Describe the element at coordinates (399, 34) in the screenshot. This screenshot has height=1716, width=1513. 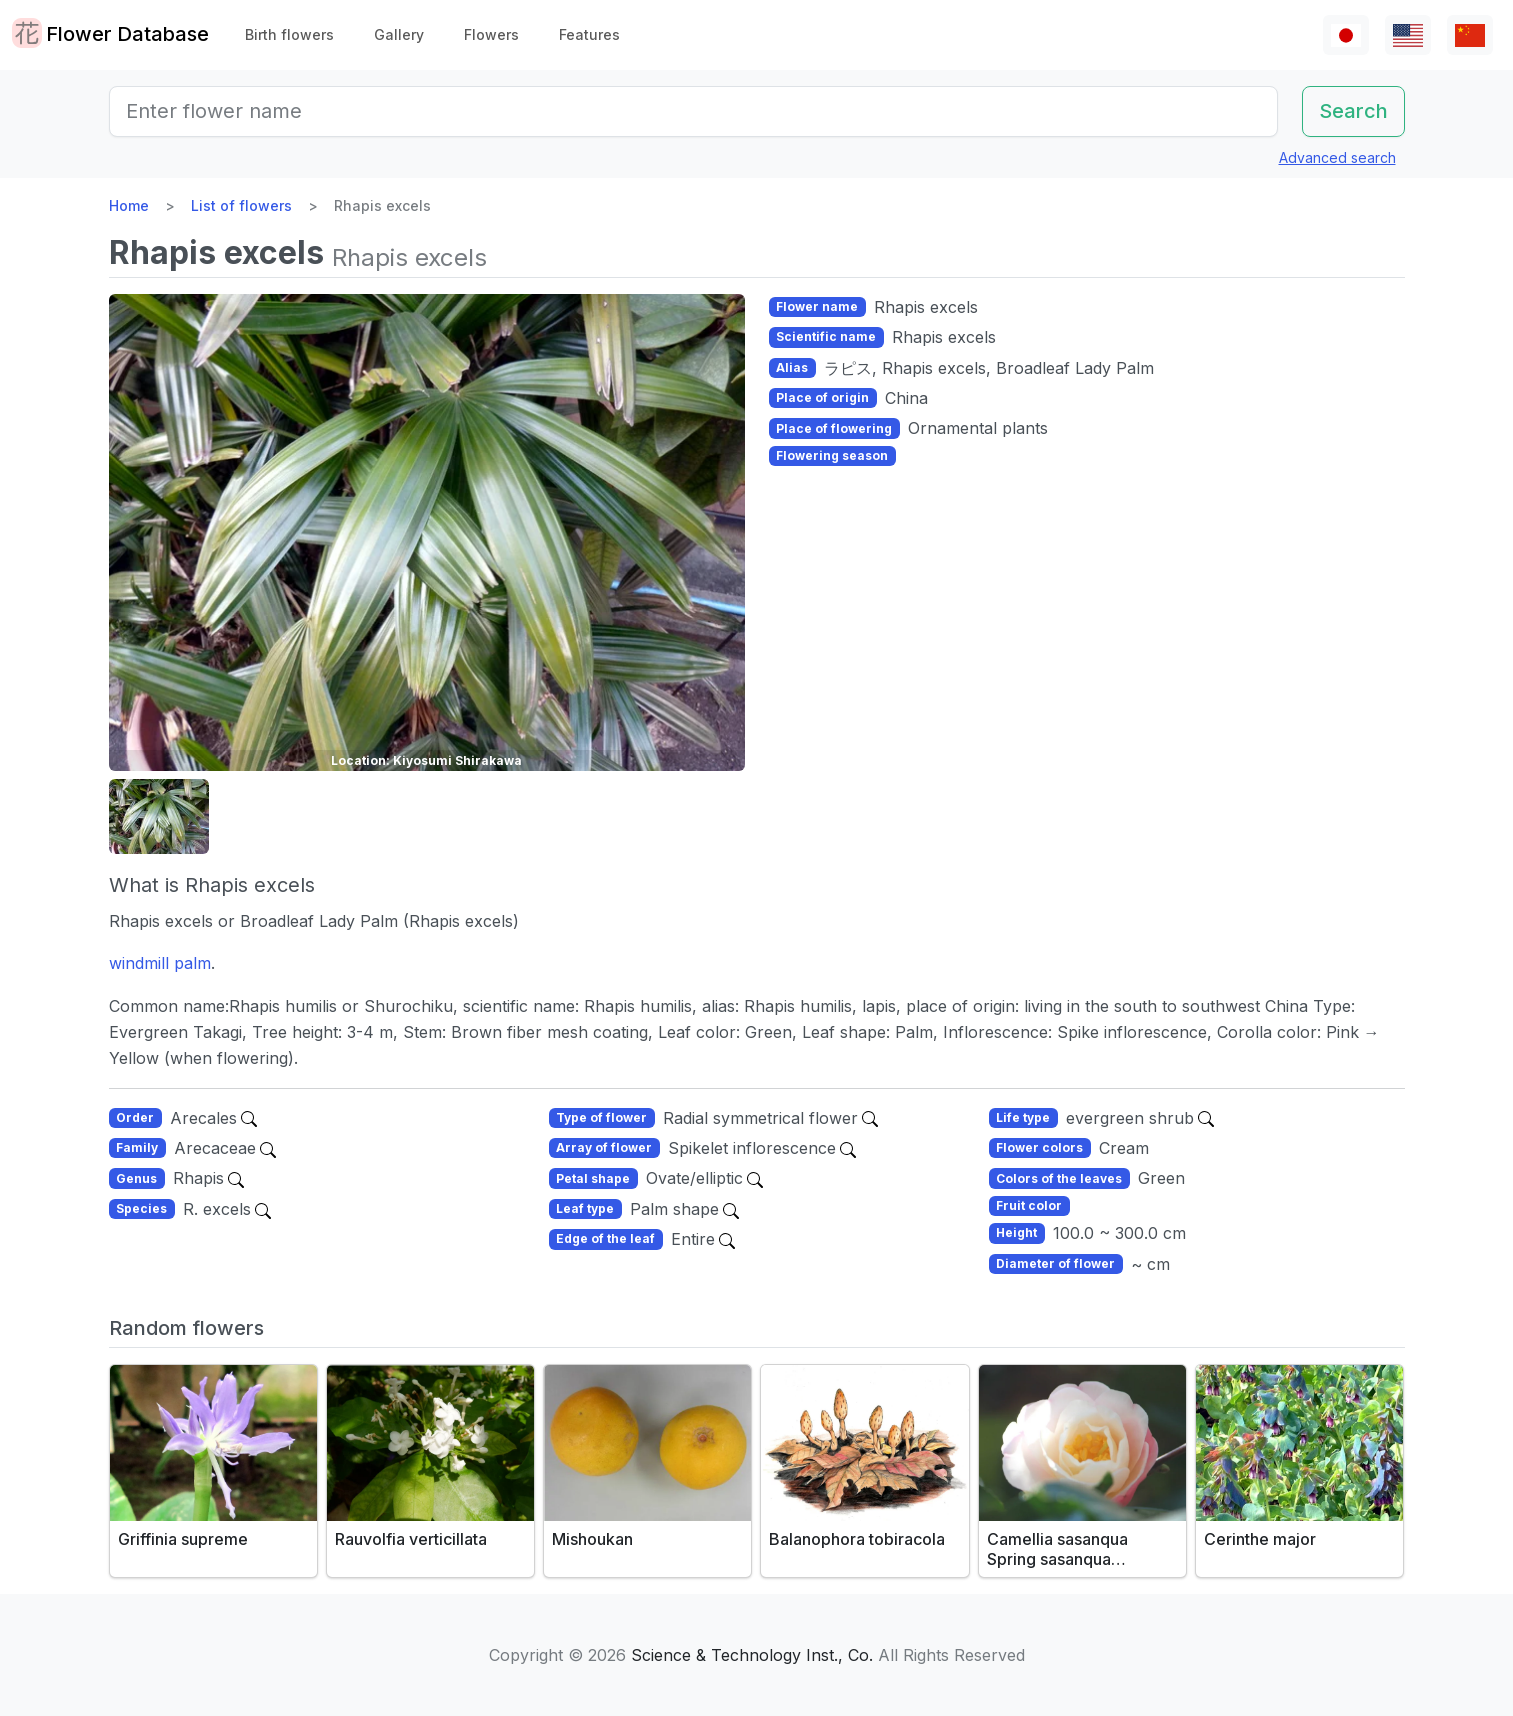
I see `Gallery` at that location.